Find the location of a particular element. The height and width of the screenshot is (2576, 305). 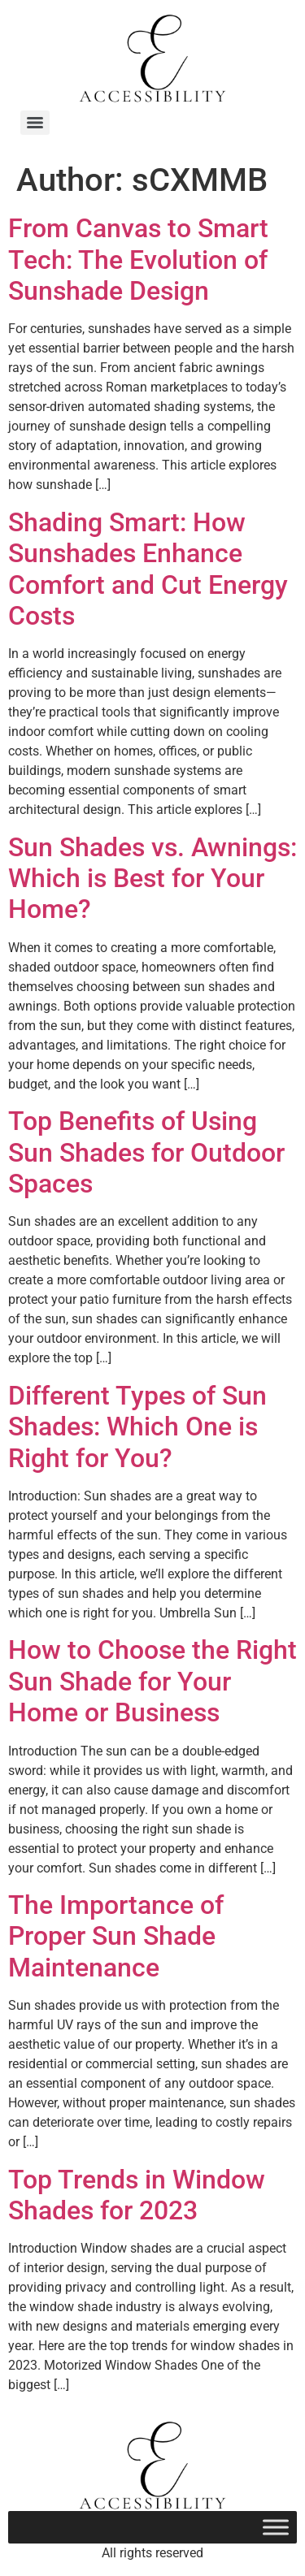

Top Trends in Window Shades for 2023 is located at coordinates (136, 2195).